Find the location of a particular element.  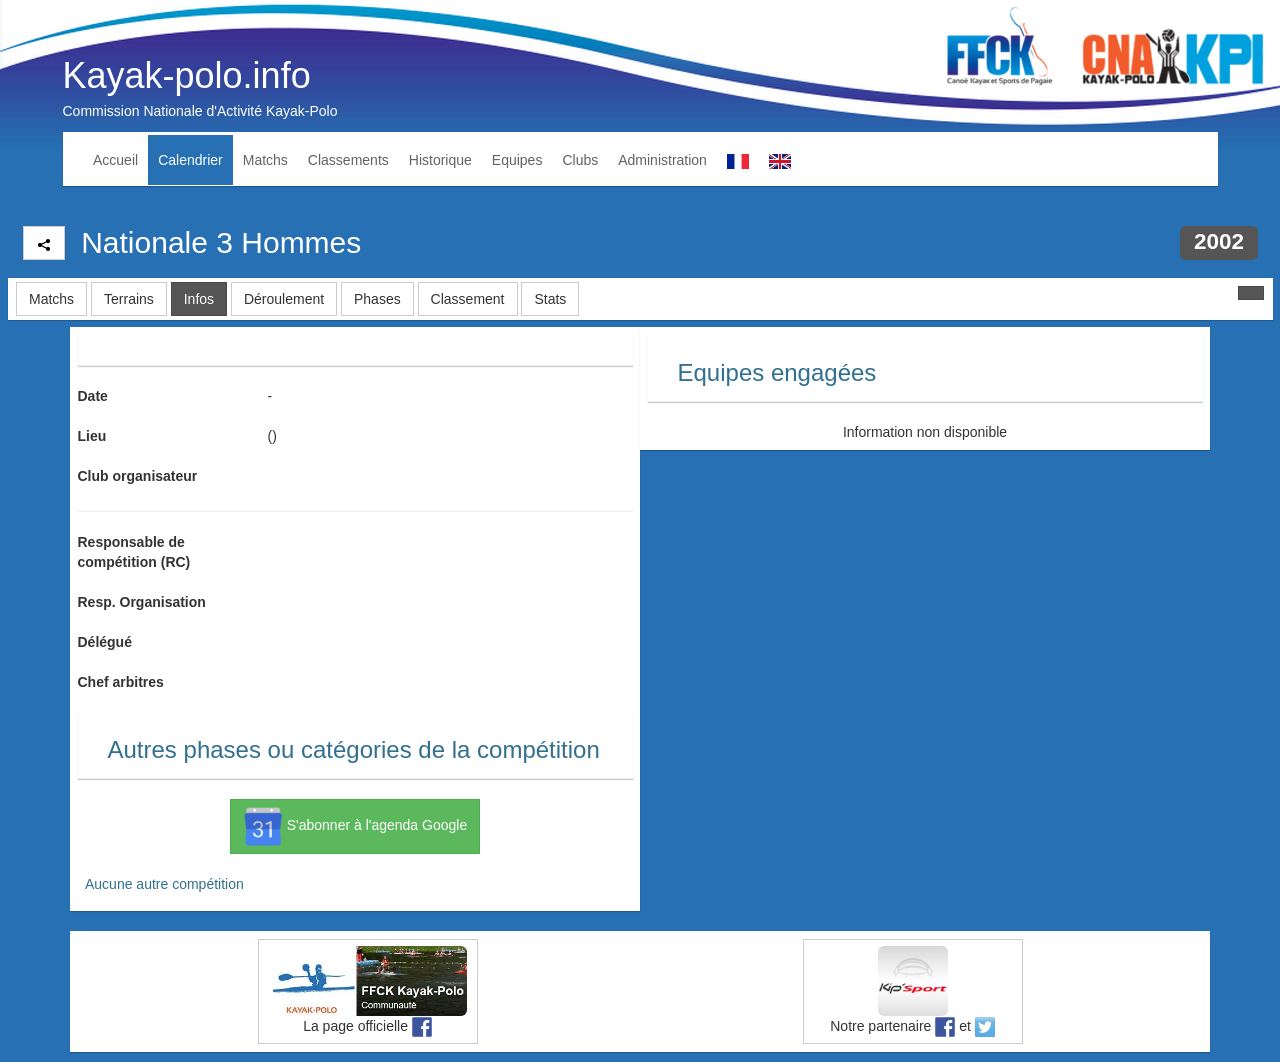

Terrains is located at coordinates (129, 299).